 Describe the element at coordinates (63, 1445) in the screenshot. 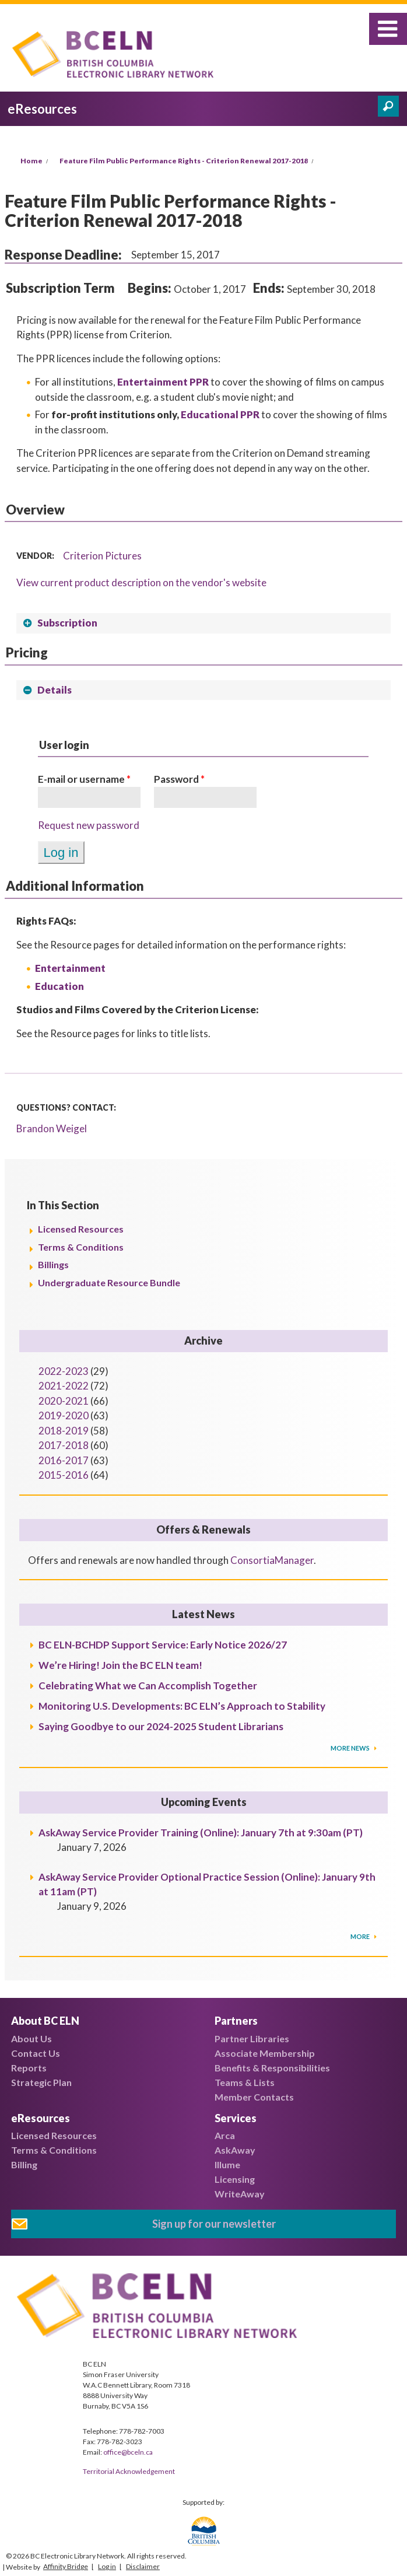

I see `2017-2018` at that location.